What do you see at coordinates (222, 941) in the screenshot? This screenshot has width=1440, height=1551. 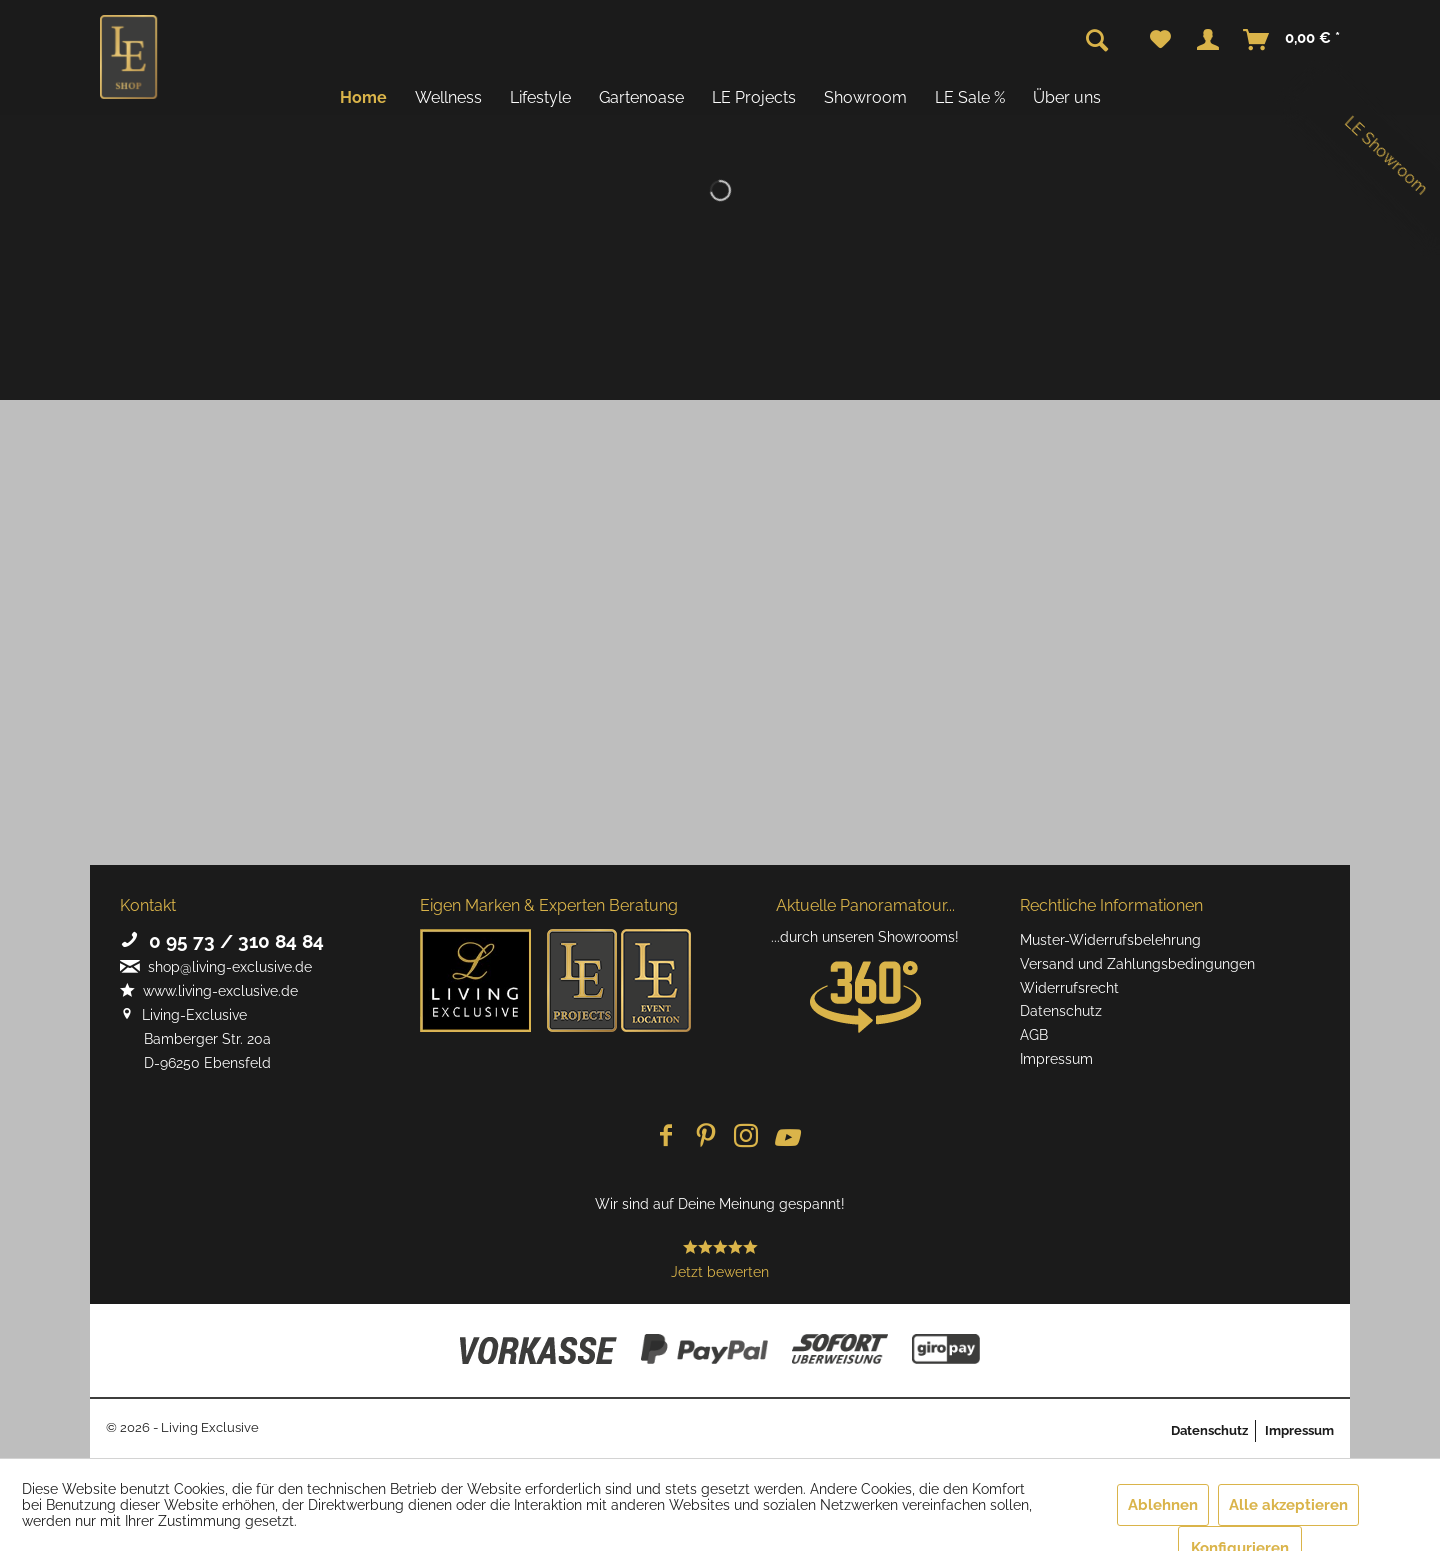 I see `0 95 73 / 310 84 84` at bounding box center [222, 941].